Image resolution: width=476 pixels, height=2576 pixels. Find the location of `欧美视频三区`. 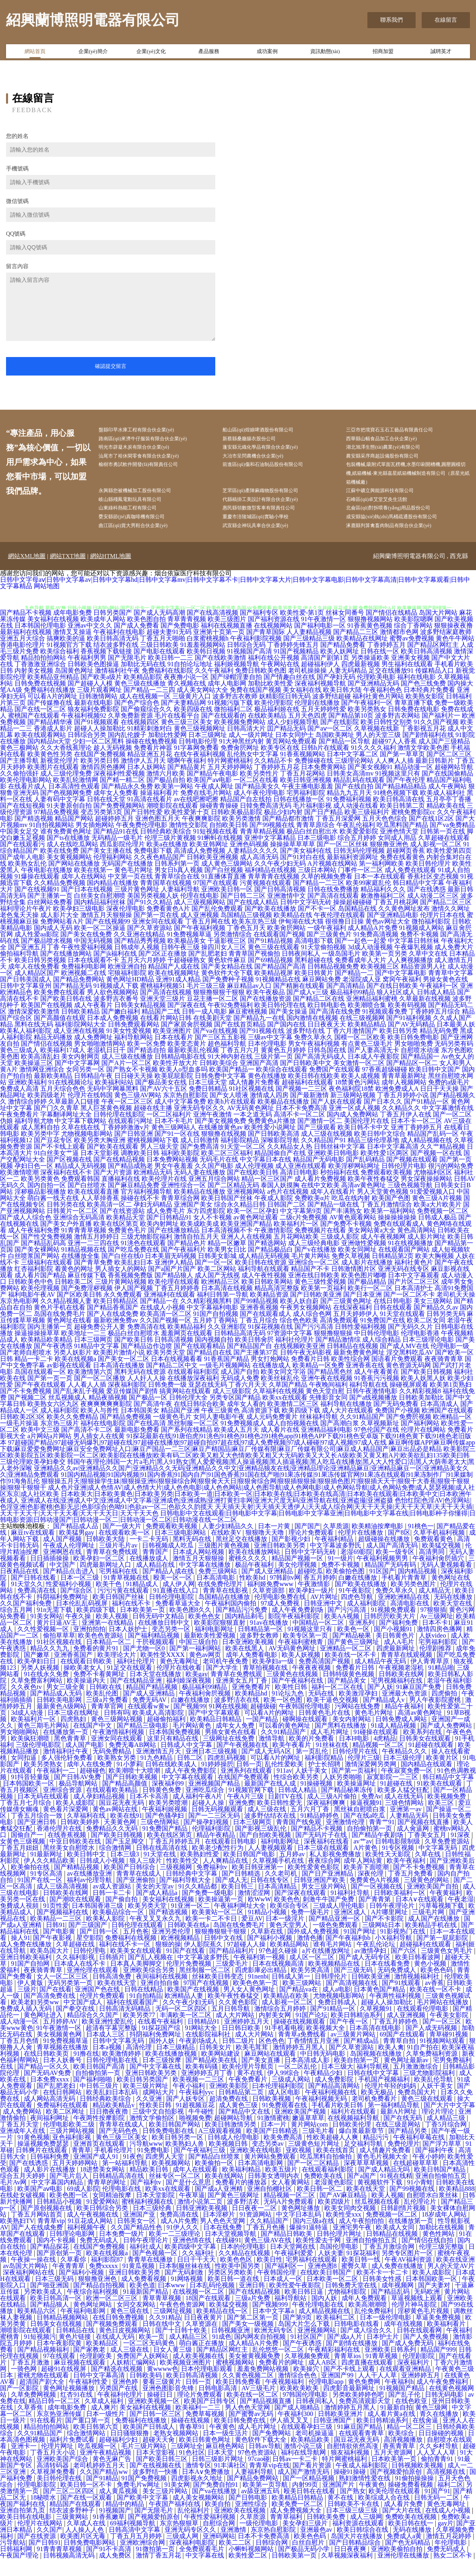

欧美视频三区 is located at coordinates (380, 983).